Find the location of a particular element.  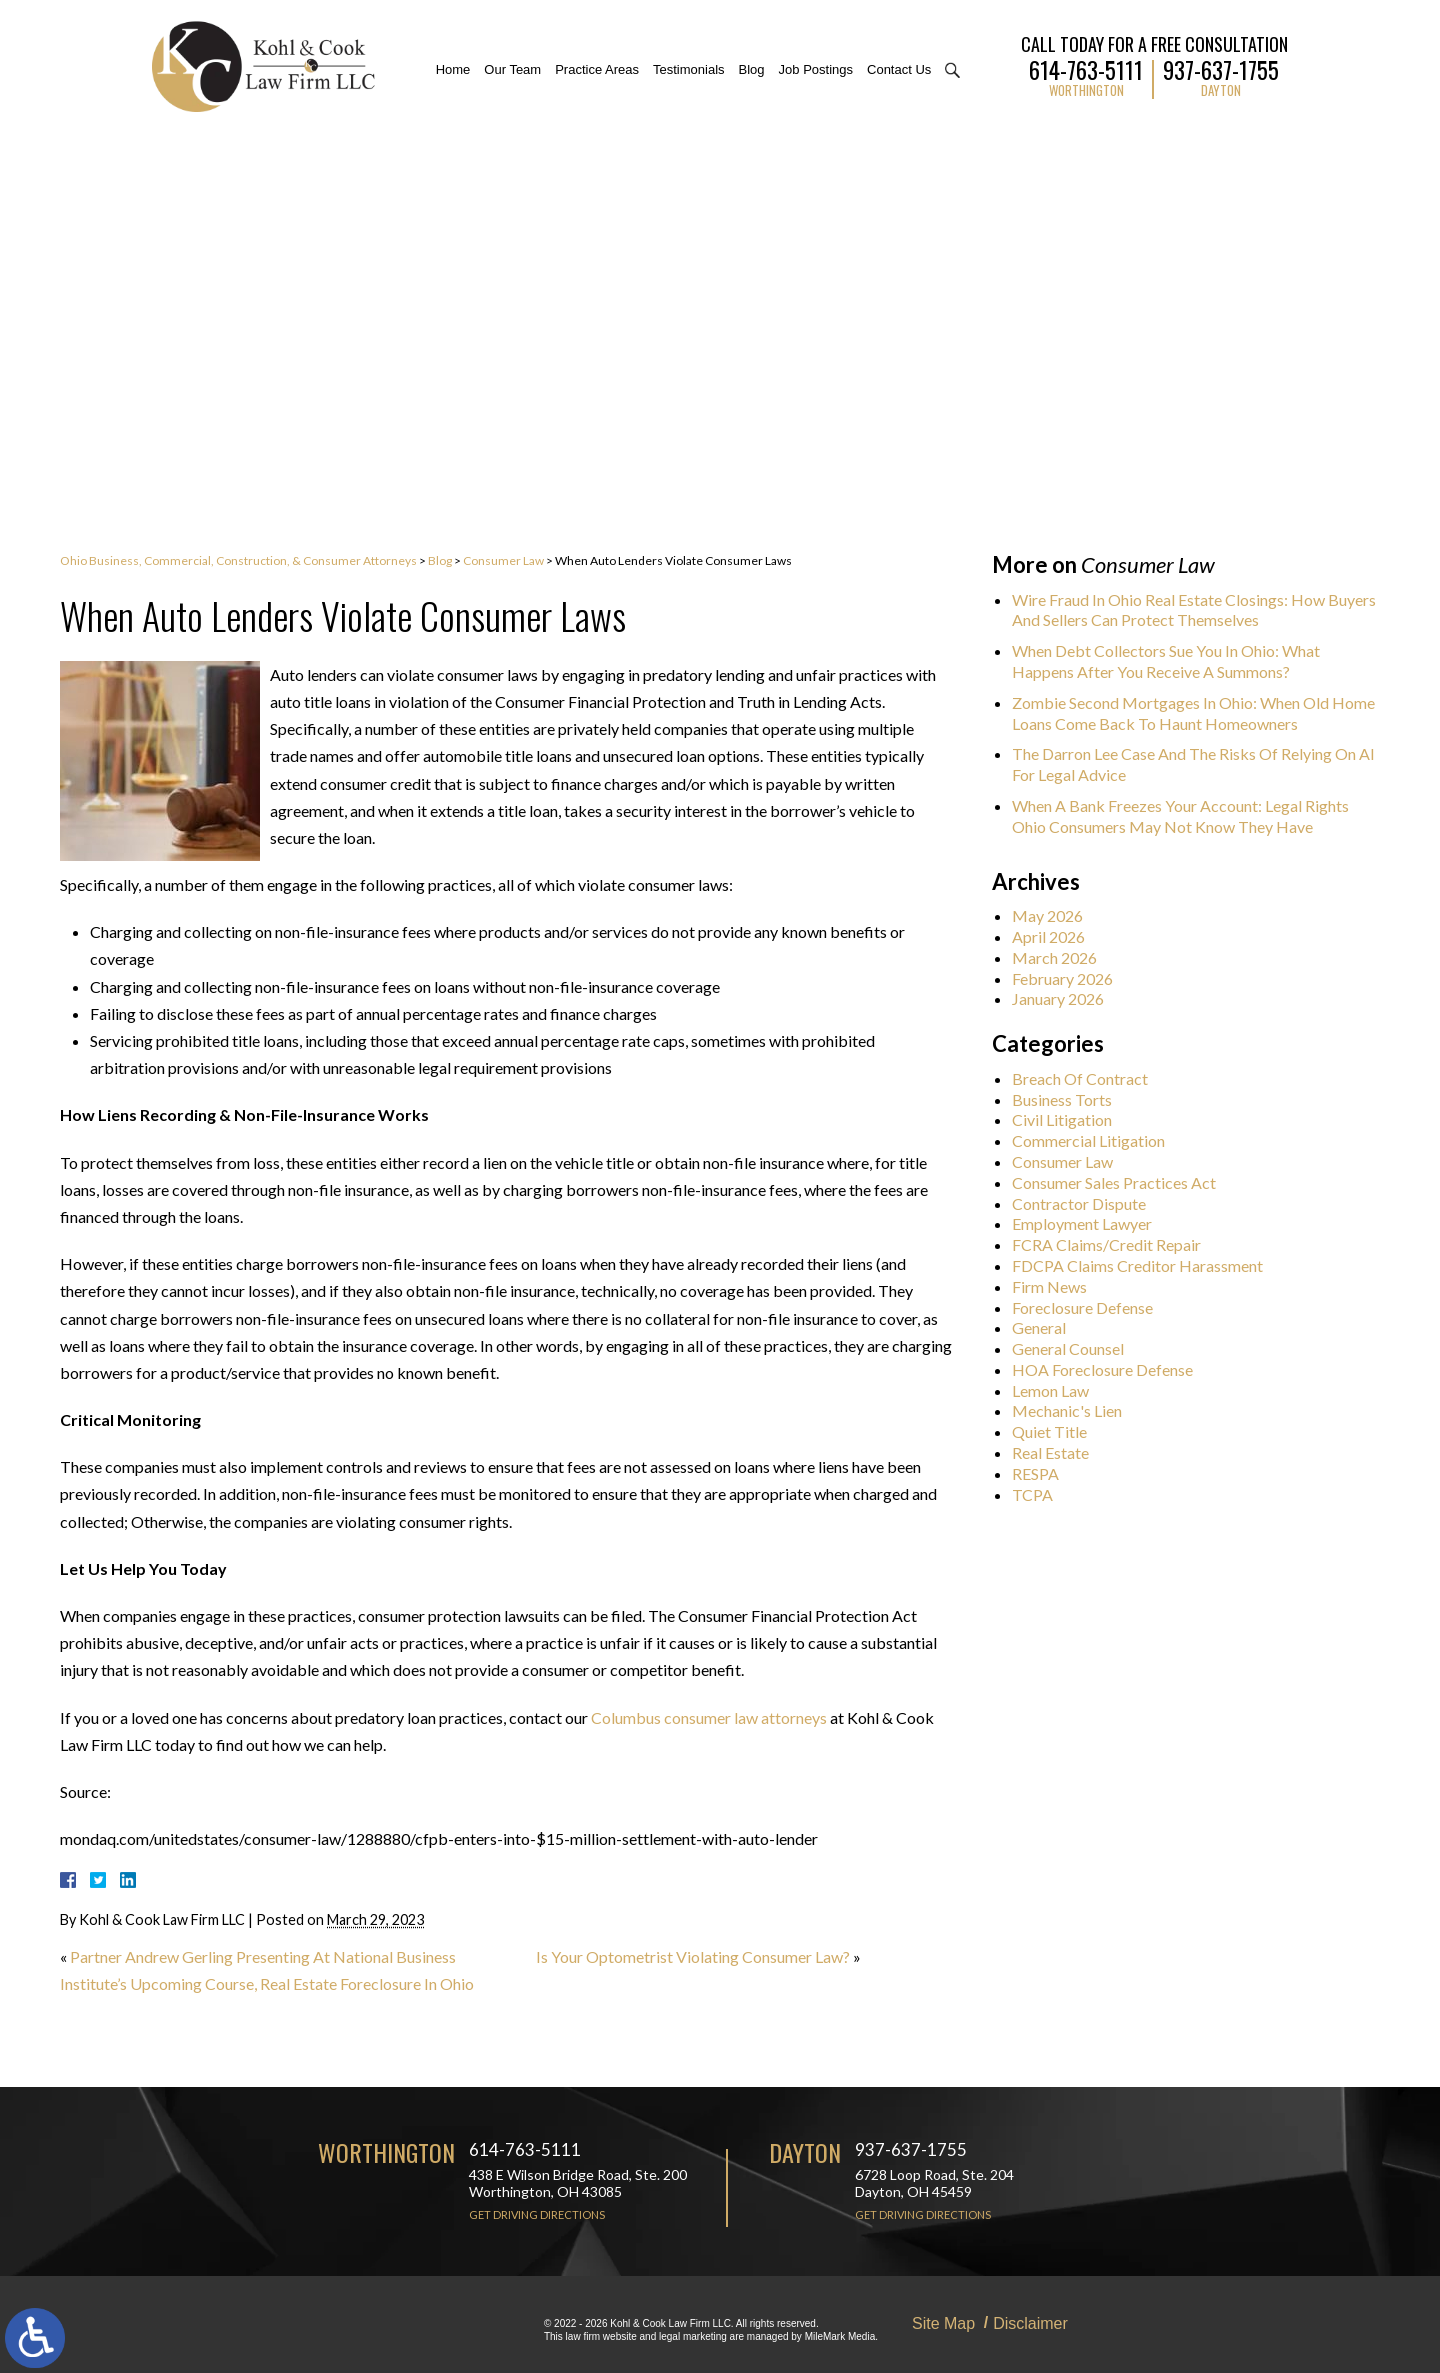

937-637-1755 is located at coordinates (1221, 67).